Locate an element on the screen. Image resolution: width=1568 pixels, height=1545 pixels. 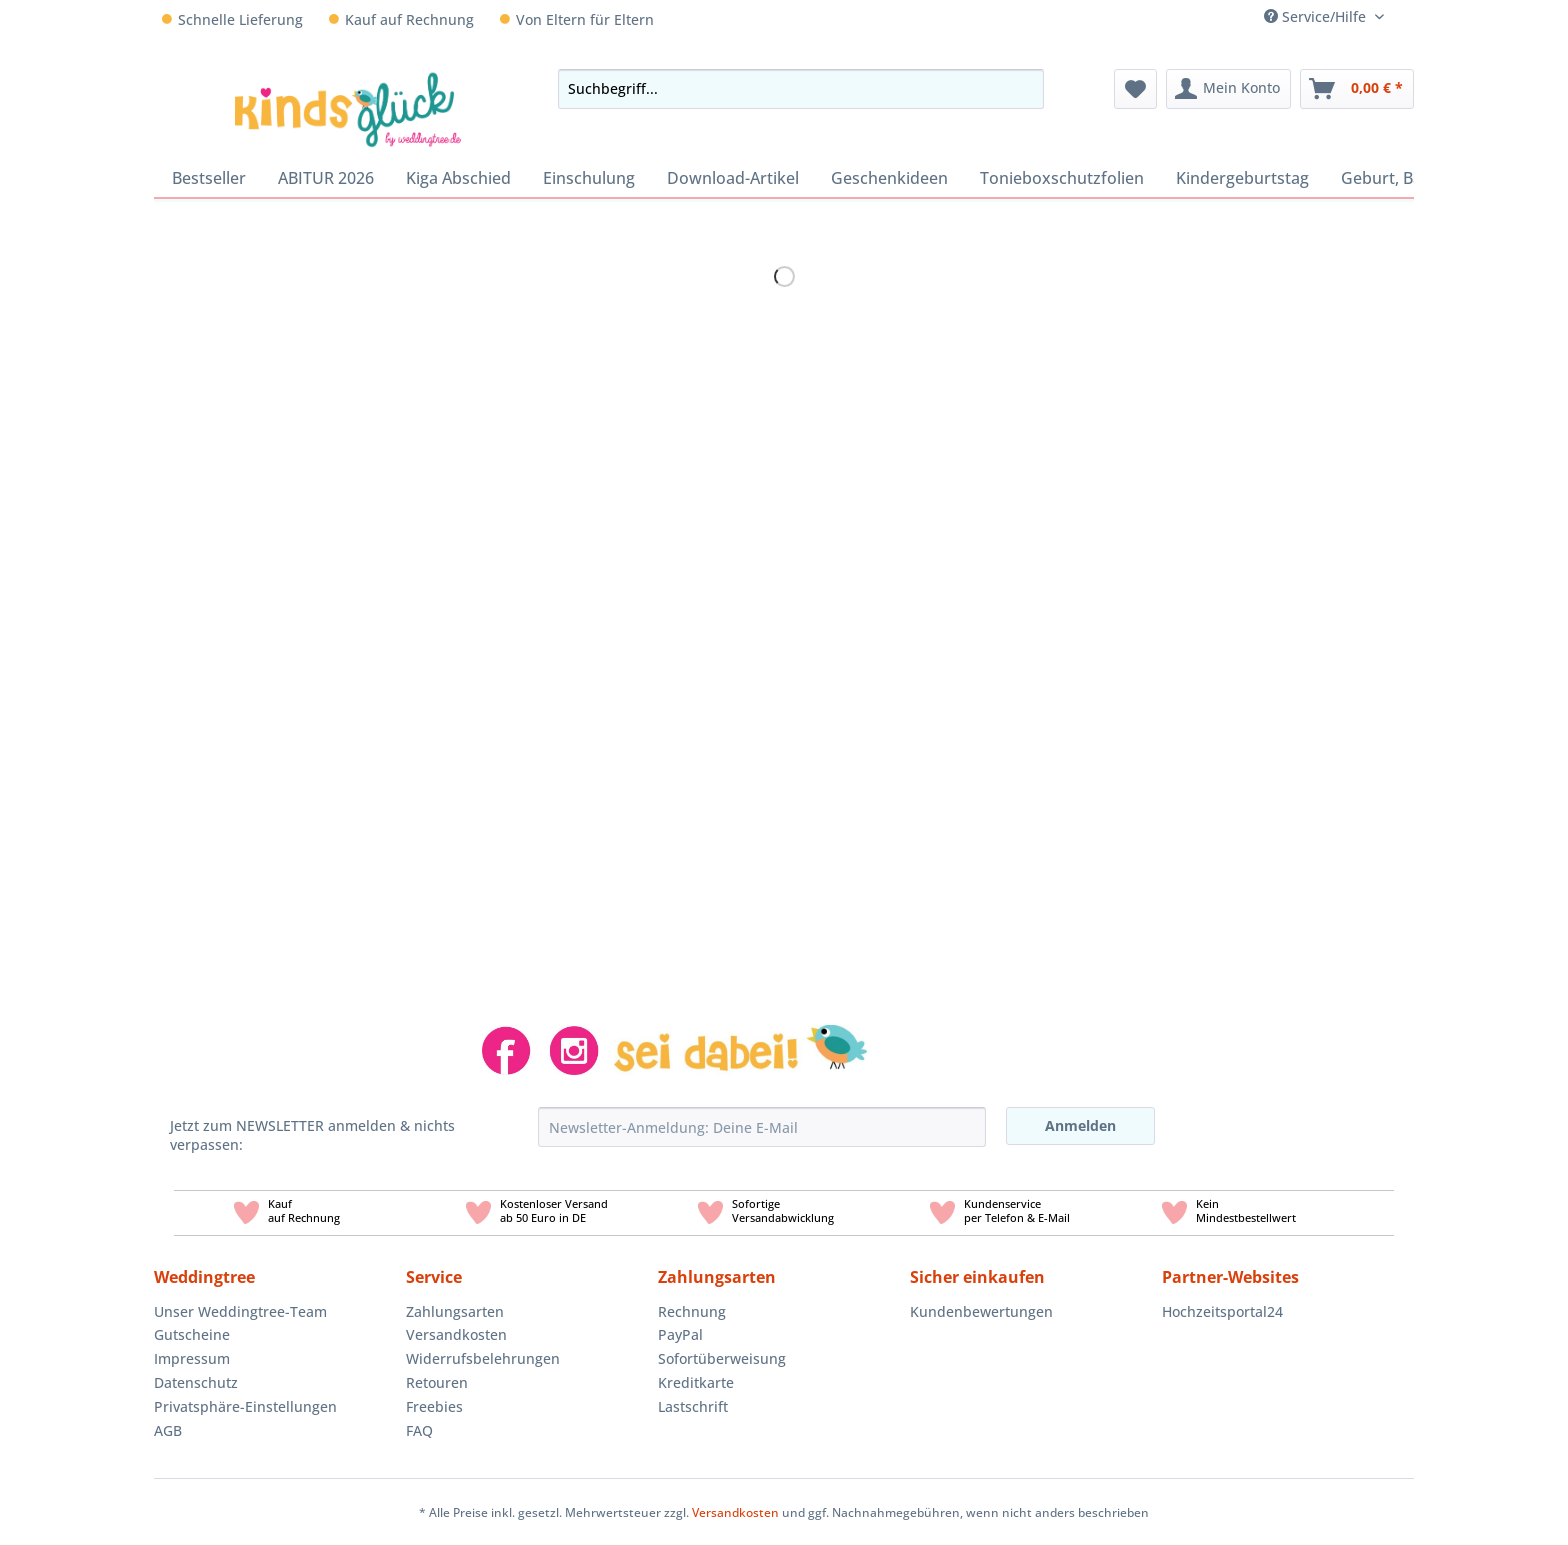
Lastschrift is located at coordinates (693, 1406).